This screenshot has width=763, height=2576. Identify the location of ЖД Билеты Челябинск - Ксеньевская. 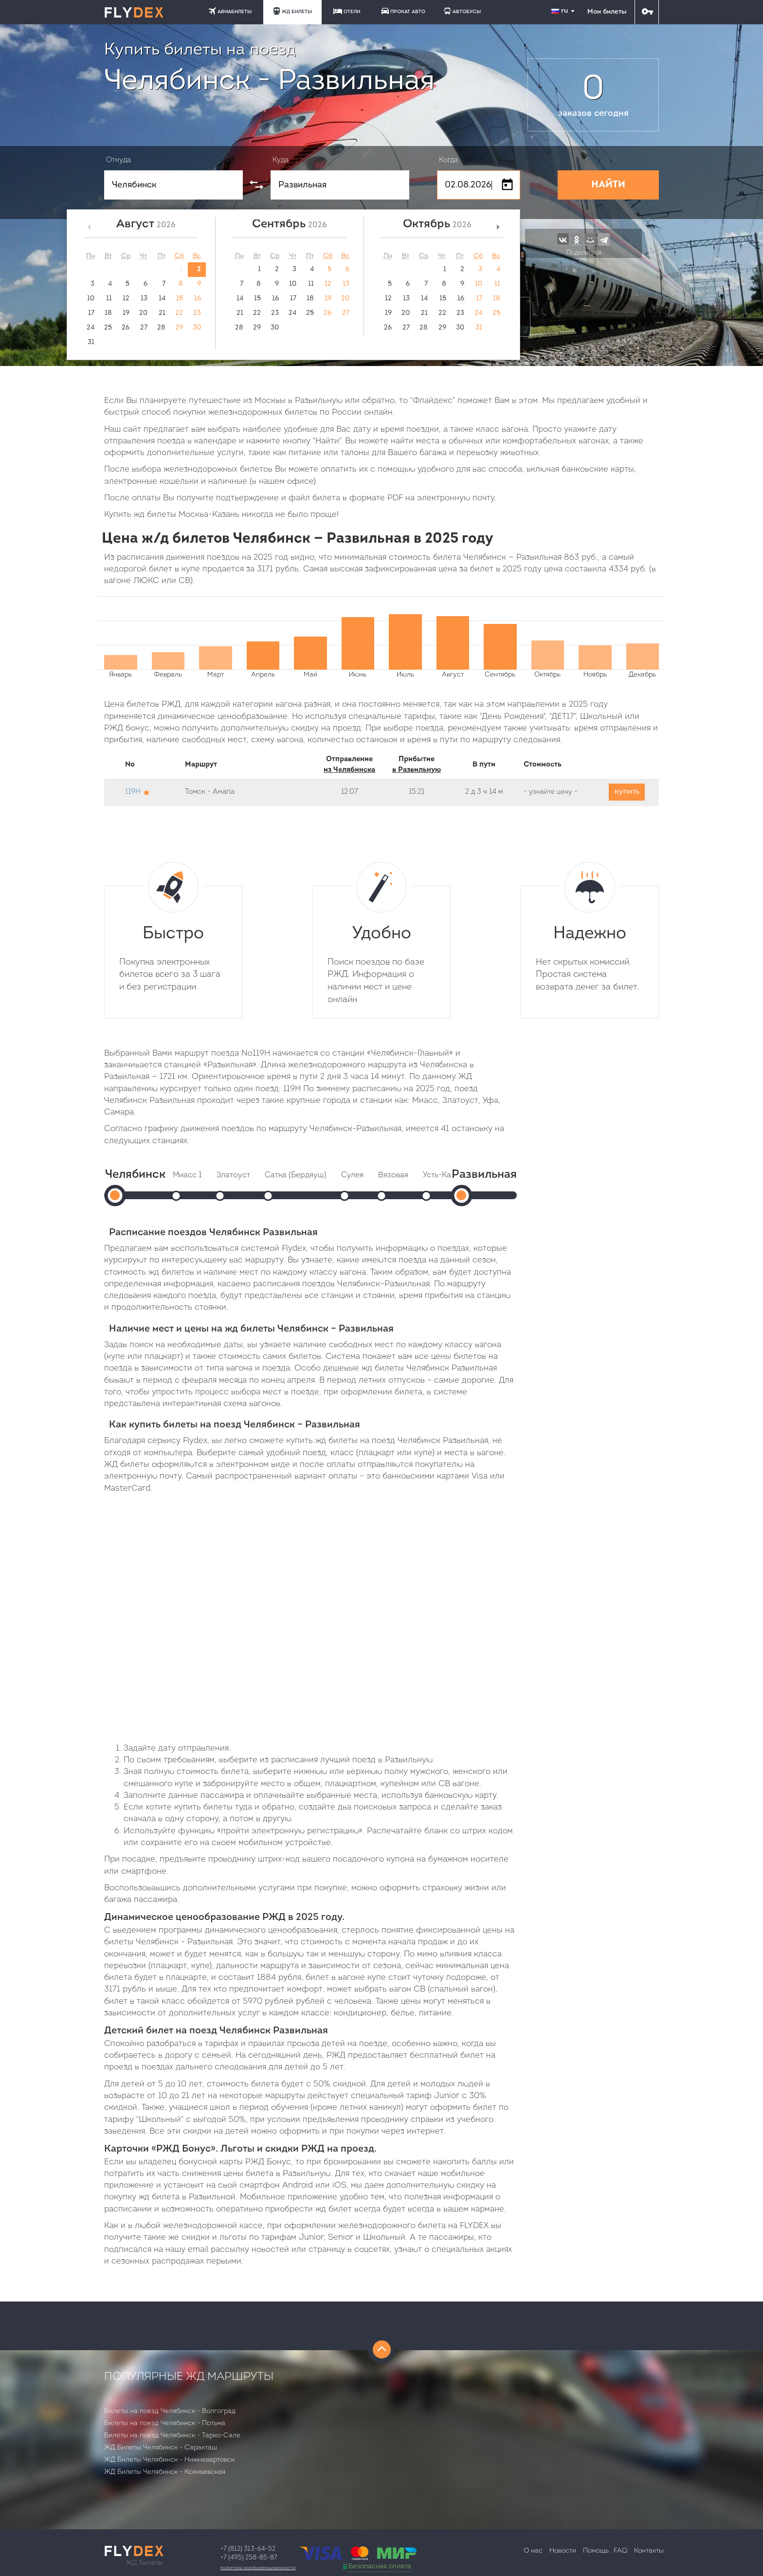
(164, 2472).